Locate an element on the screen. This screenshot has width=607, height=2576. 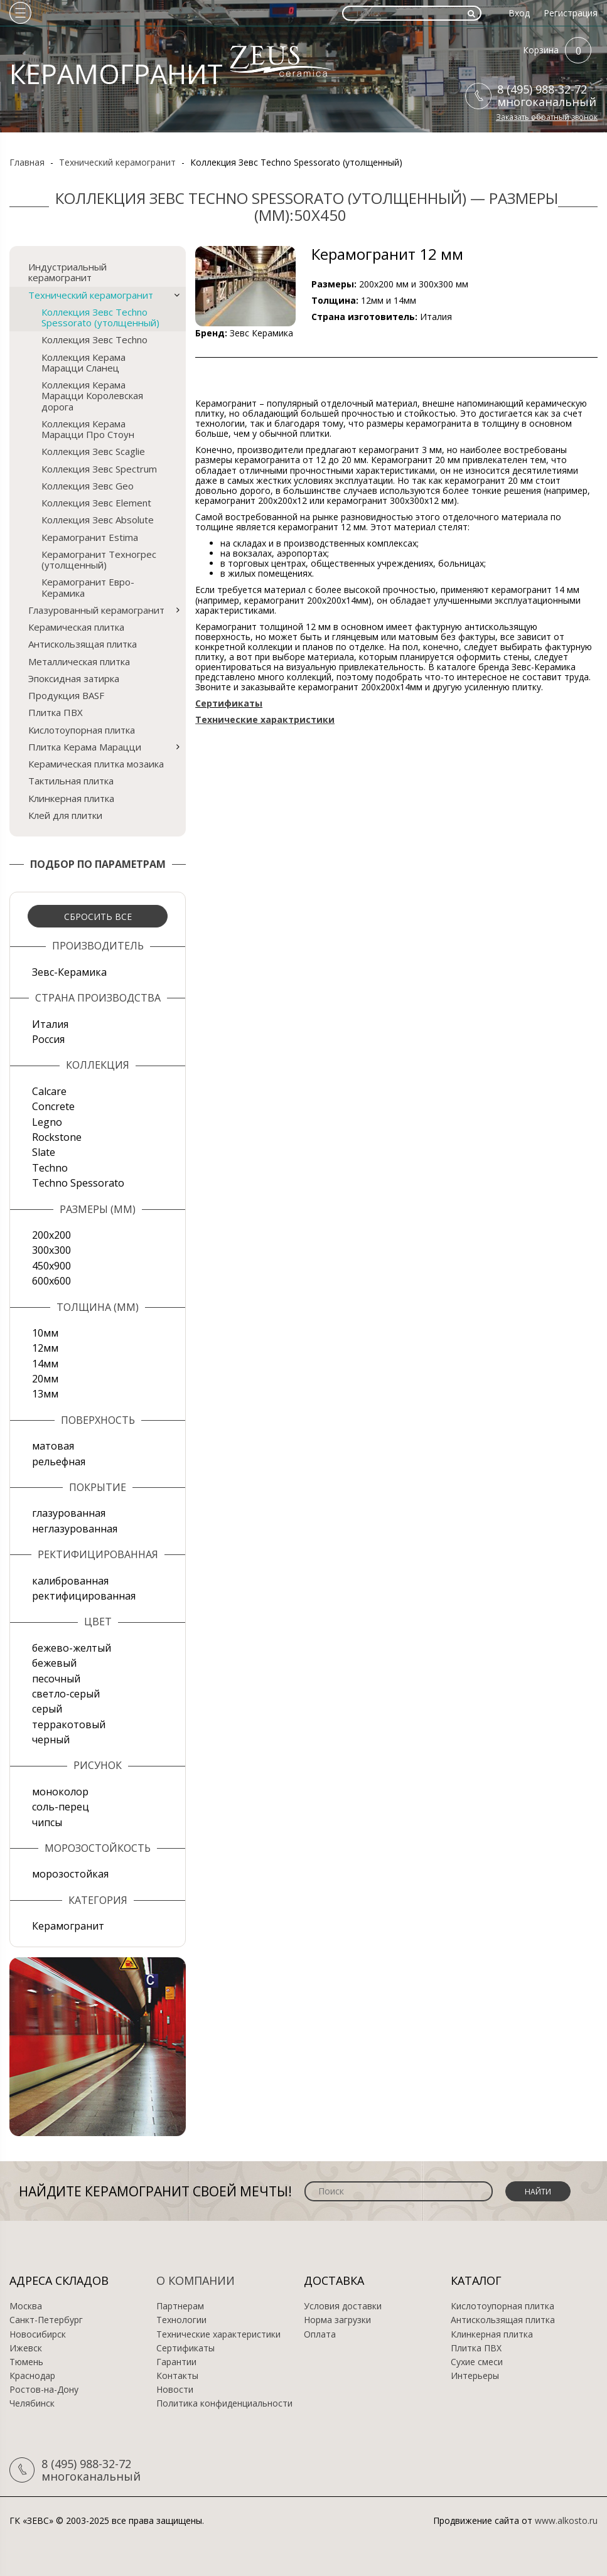
Зевс-Керамика is located at coordinates (69, 972).